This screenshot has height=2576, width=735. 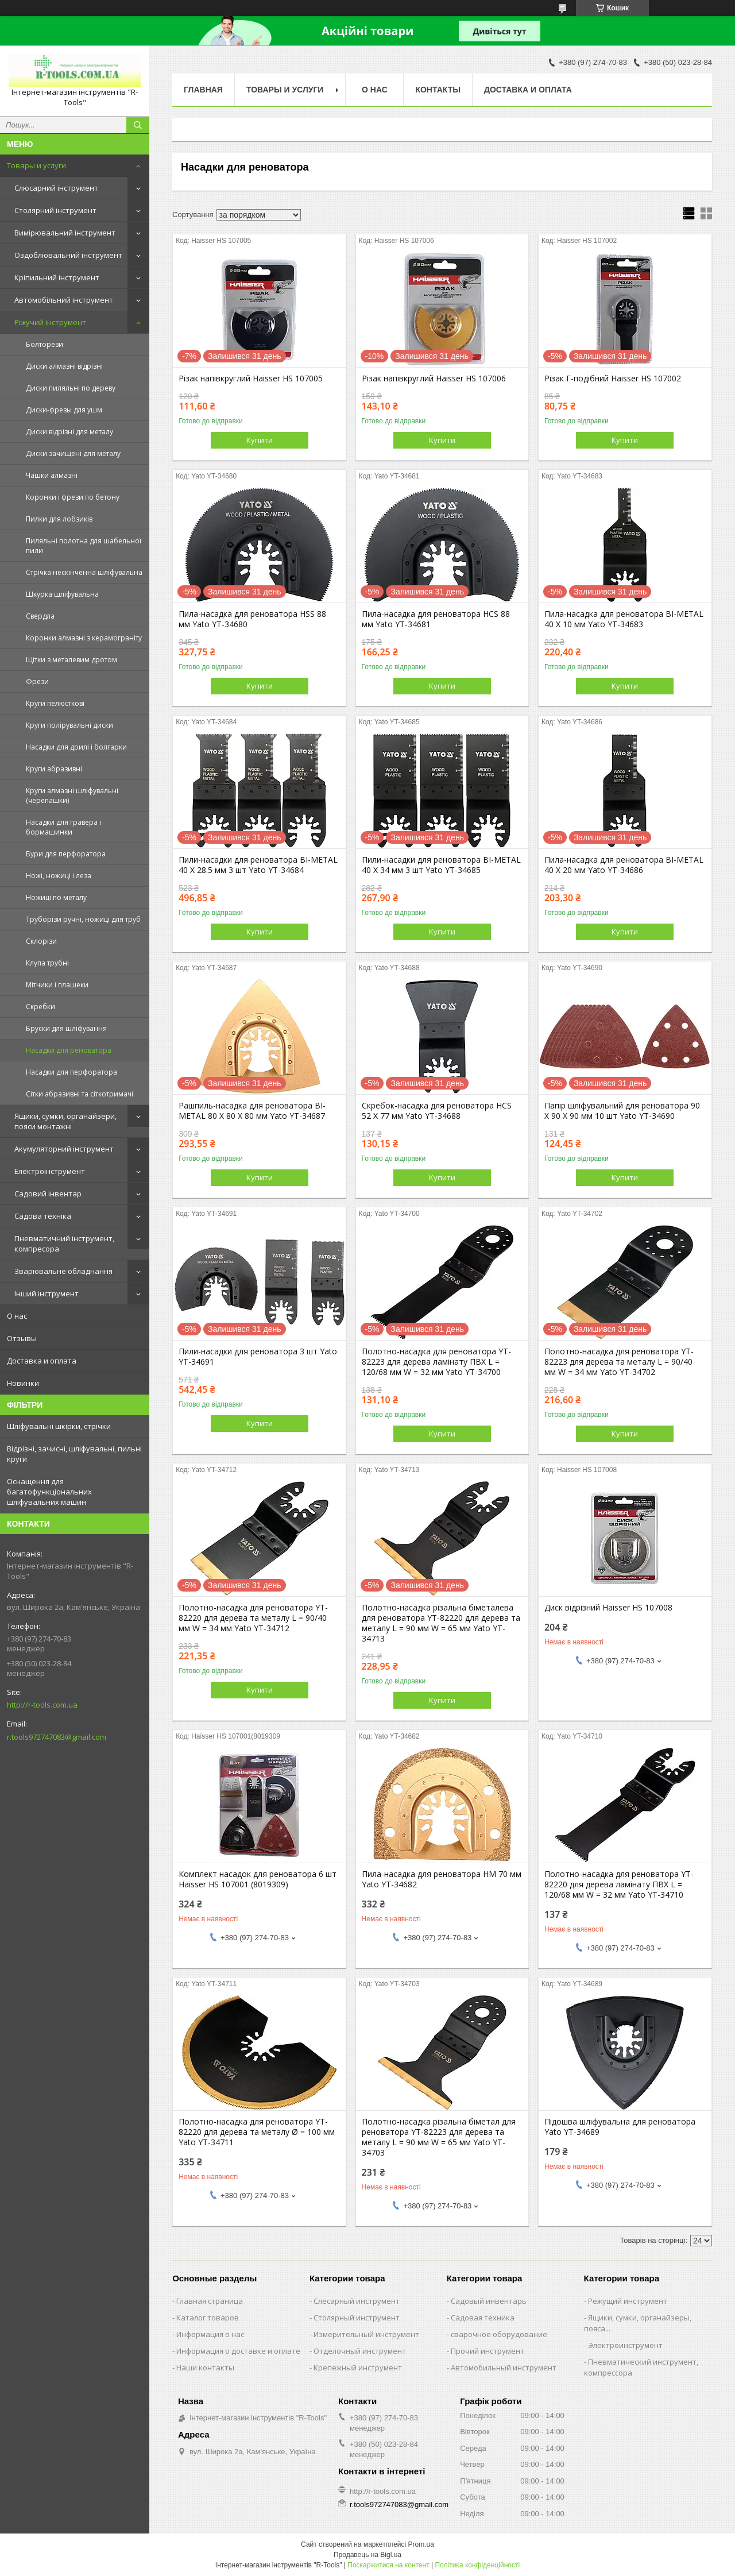 What do you see at coordinates (44, 344) in the screenshot?
I see `Болторези` at bounding box center [44, 344].